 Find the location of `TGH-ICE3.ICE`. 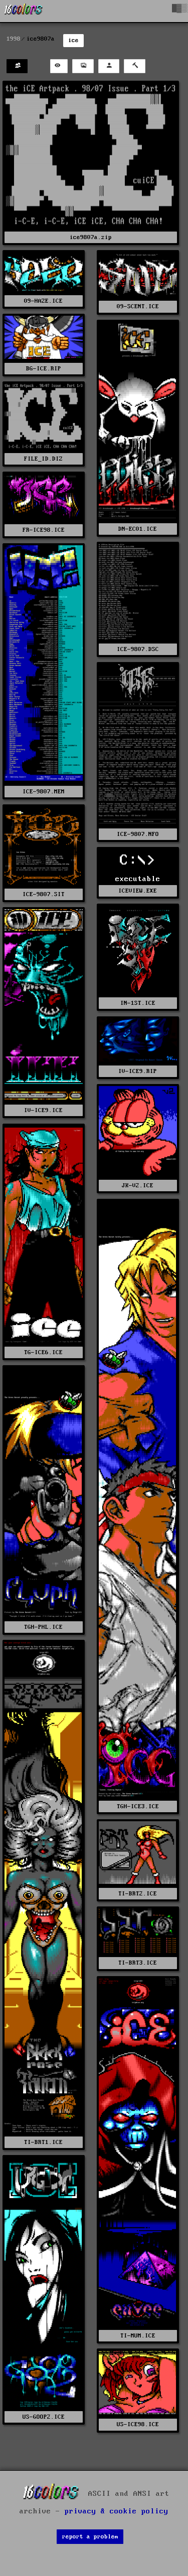

TGH-ICE3.ICE is located at coordinates (138, 1806).